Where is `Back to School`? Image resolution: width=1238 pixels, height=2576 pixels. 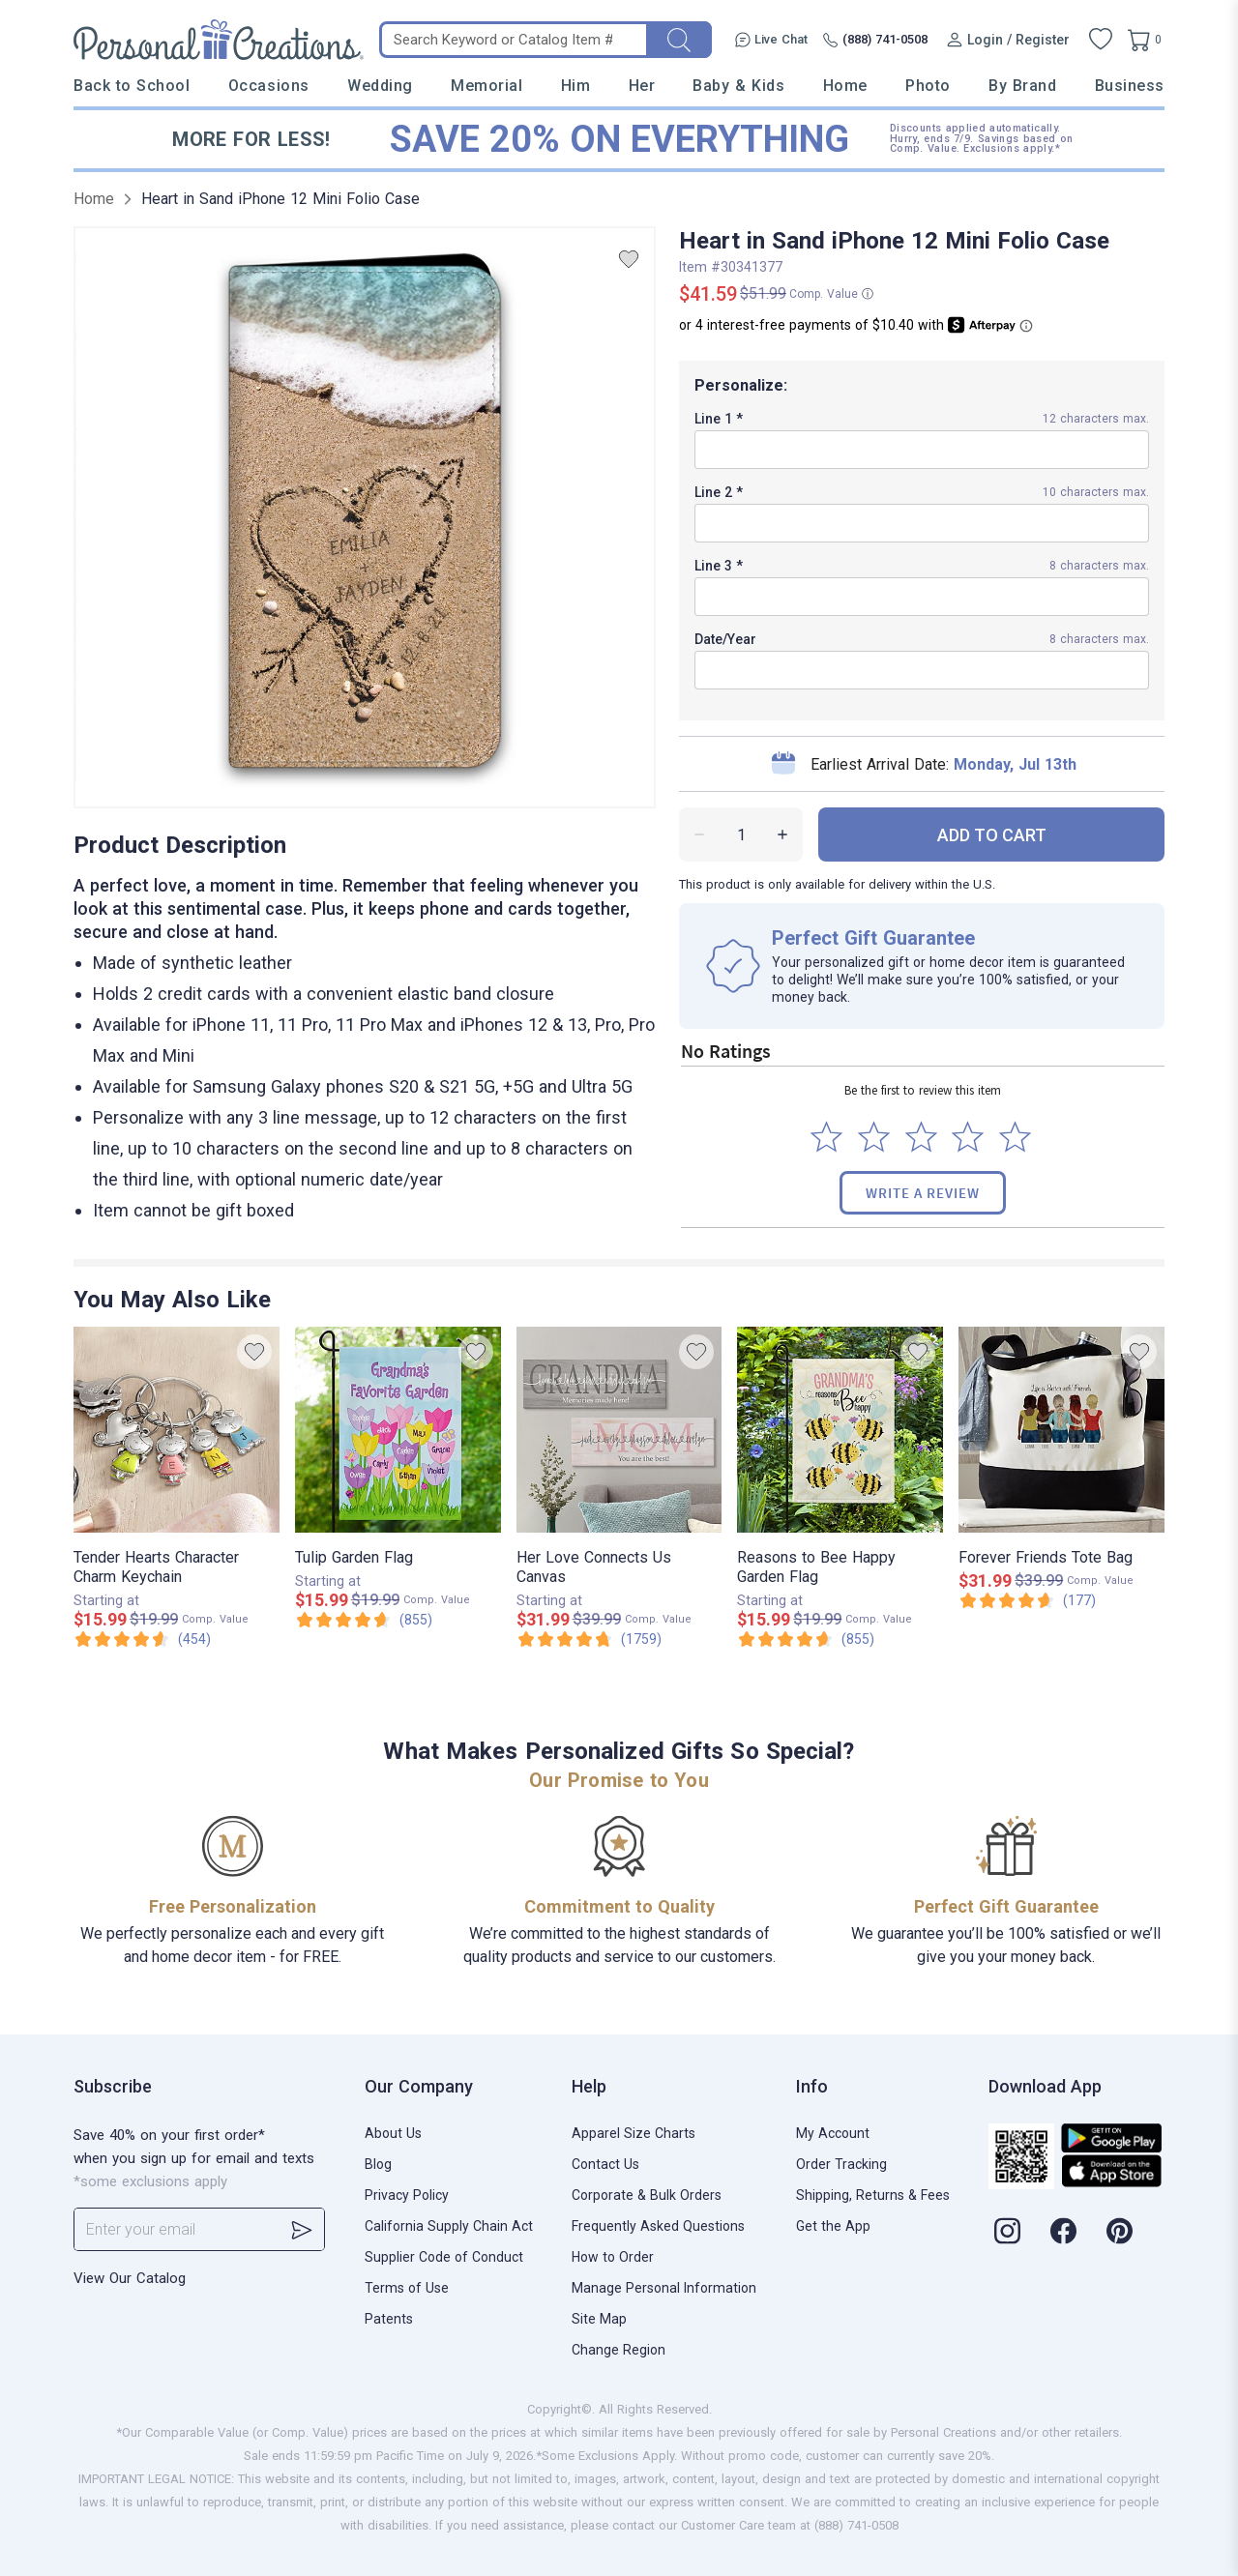 Back to School is located at coordinates (132, 85).